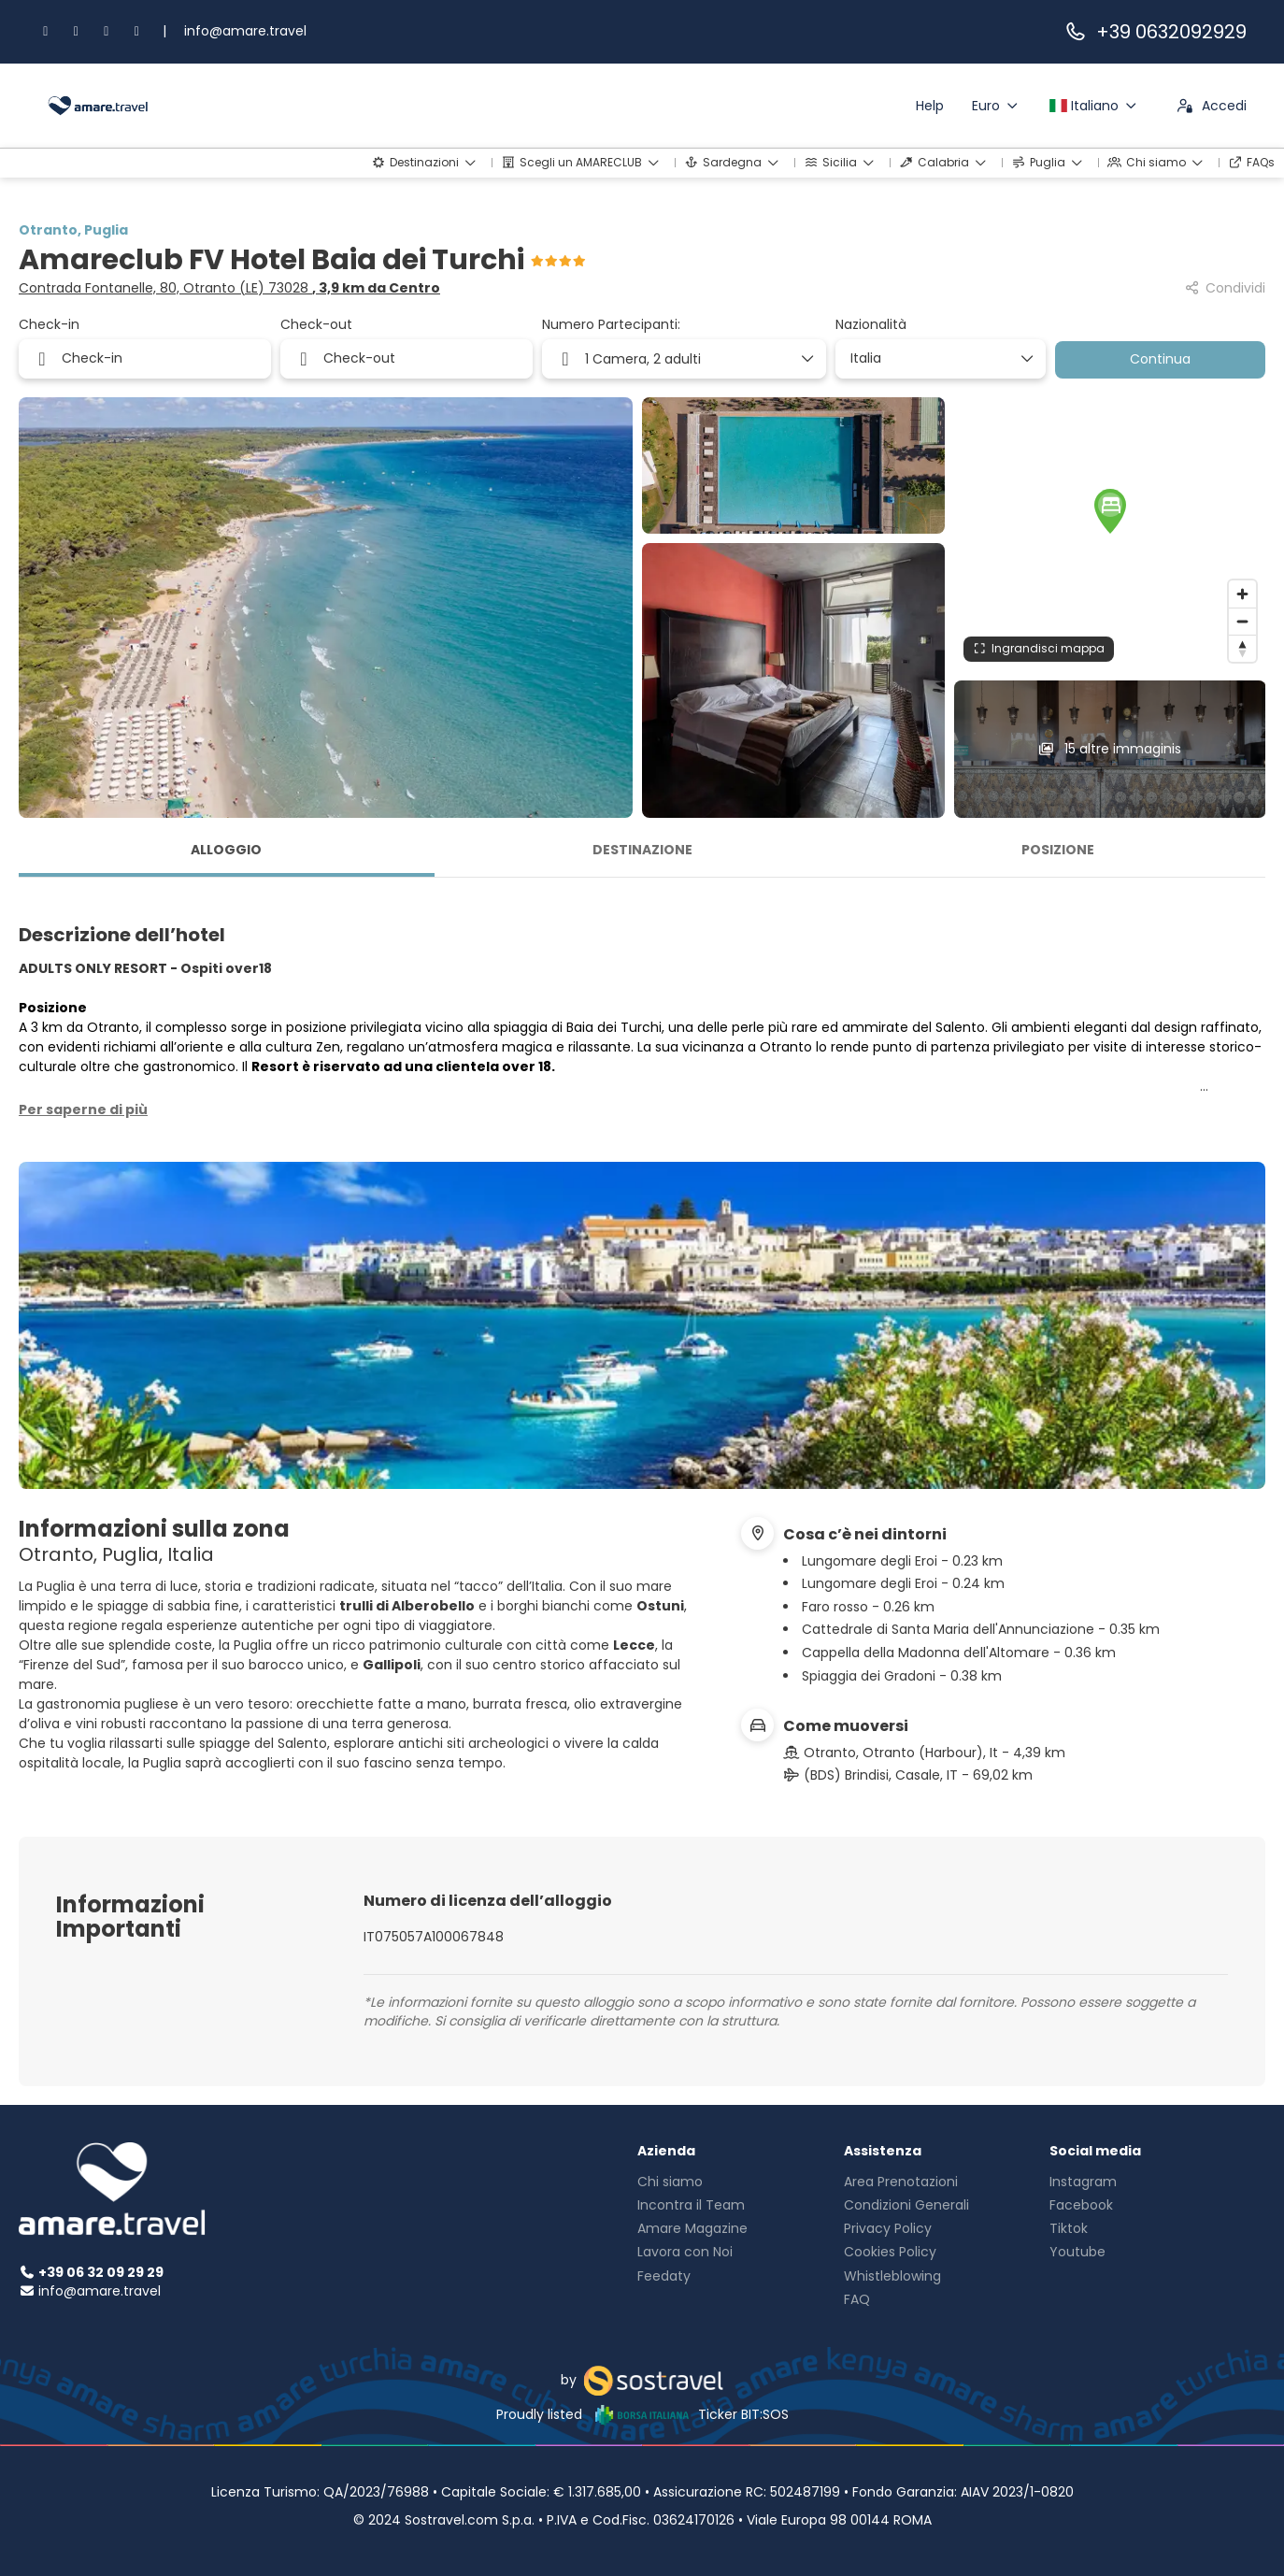 Image resolution: width=1284 pixels, height=2576 pixels. I want to click on Incontra il Team, so click(691, 2205).